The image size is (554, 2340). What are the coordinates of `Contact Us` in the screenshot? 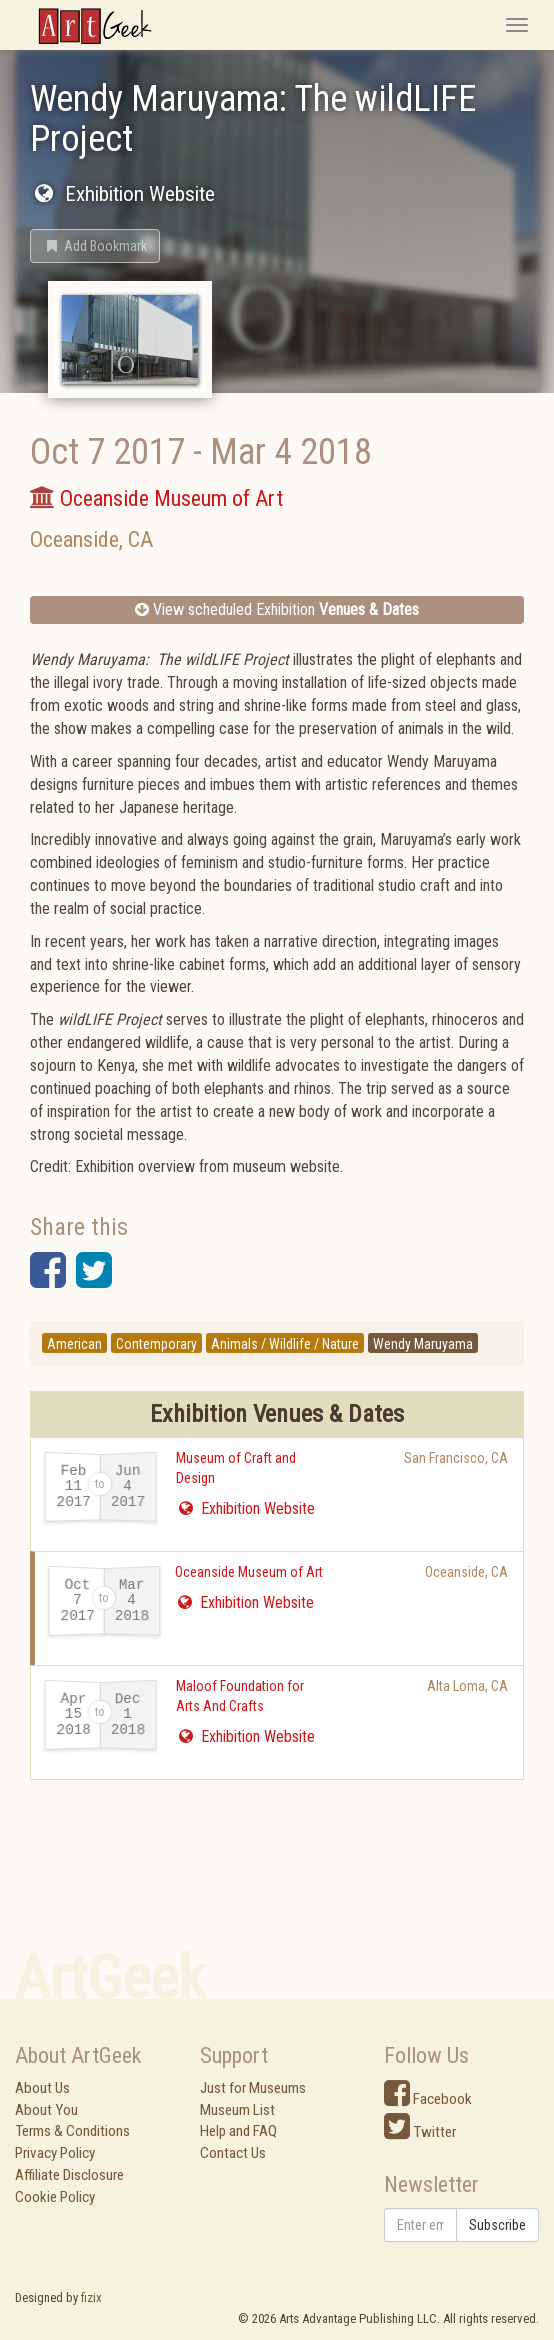 It's located at (233, 2153).